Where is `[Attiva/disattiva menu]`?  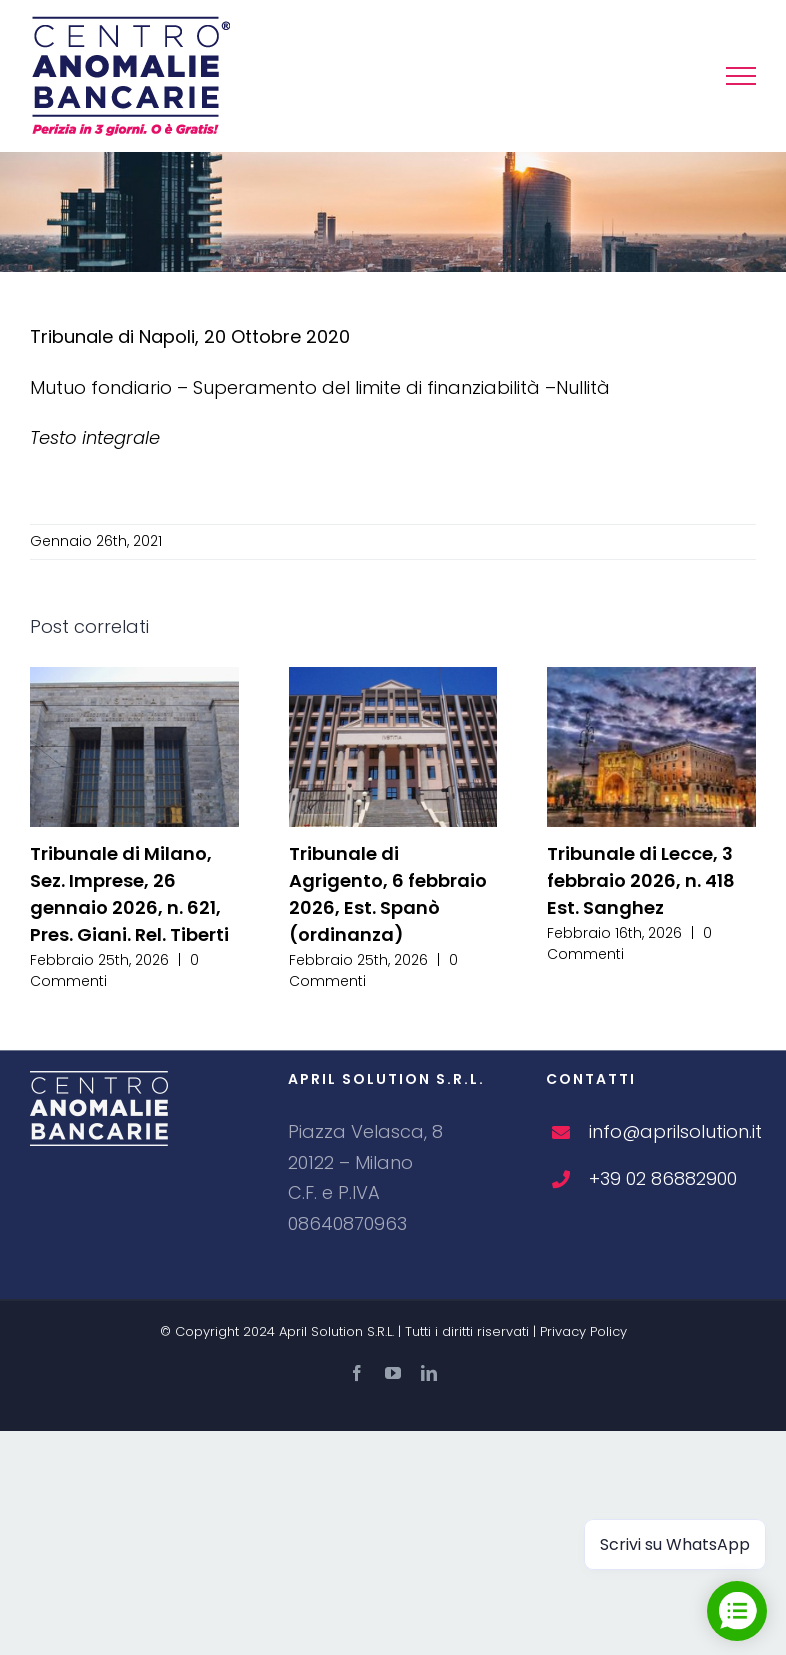 [Attiva/disattiva menu] is located at coordinates (741, 76).